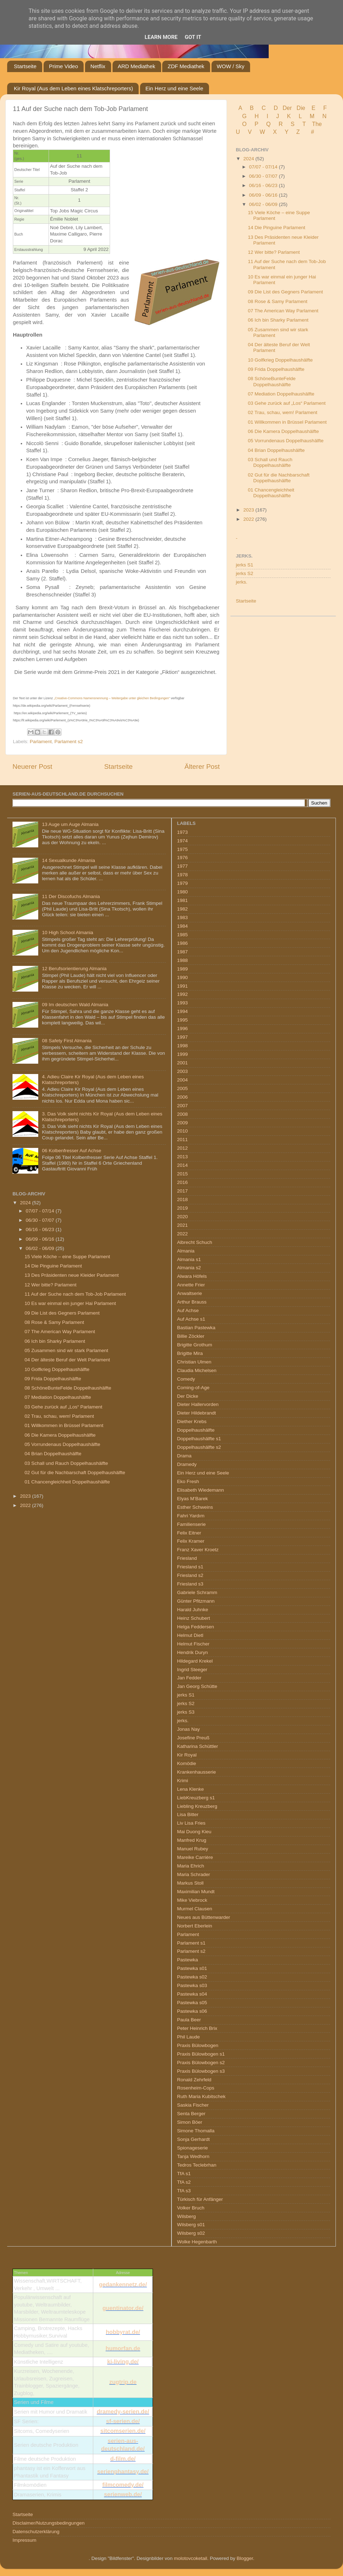  I want to click on Pastewka s01, so click(192, 1968).